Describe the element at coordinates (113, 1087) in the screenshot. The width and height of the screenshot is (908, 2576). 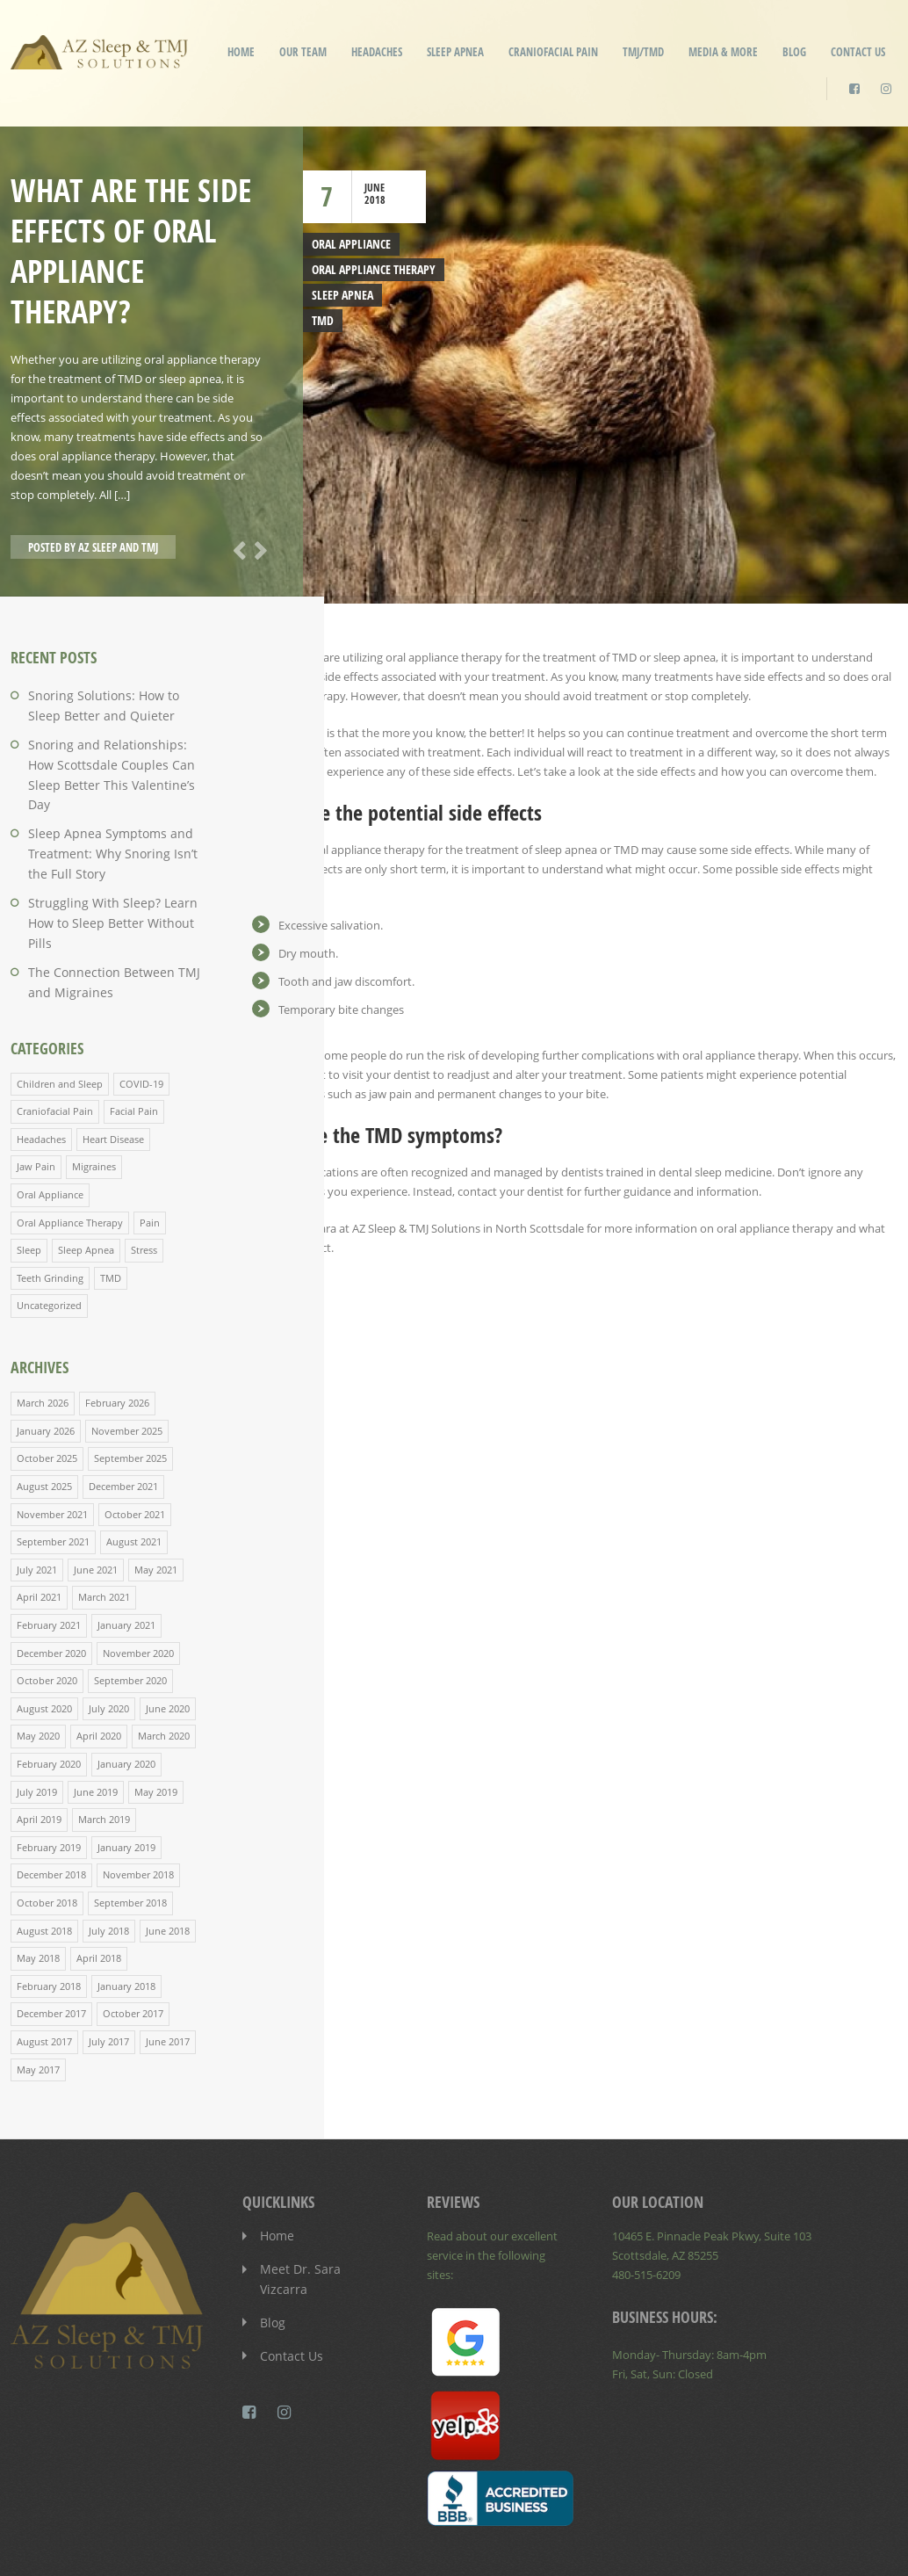
I see `Heart Disease` at that location.